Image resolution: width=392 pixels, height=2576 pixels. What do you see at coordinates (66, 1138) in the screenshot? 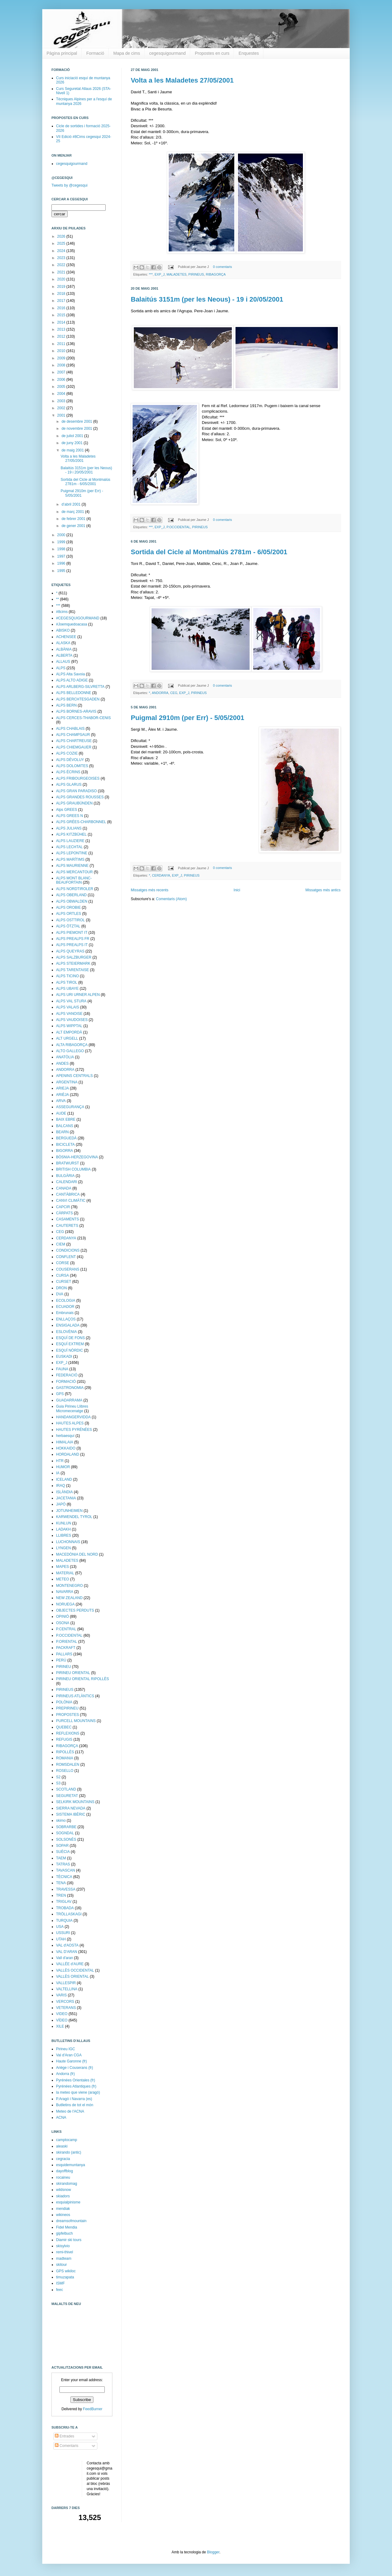
I see `BERGUEDÀ` at bounding box center [66, 1138].